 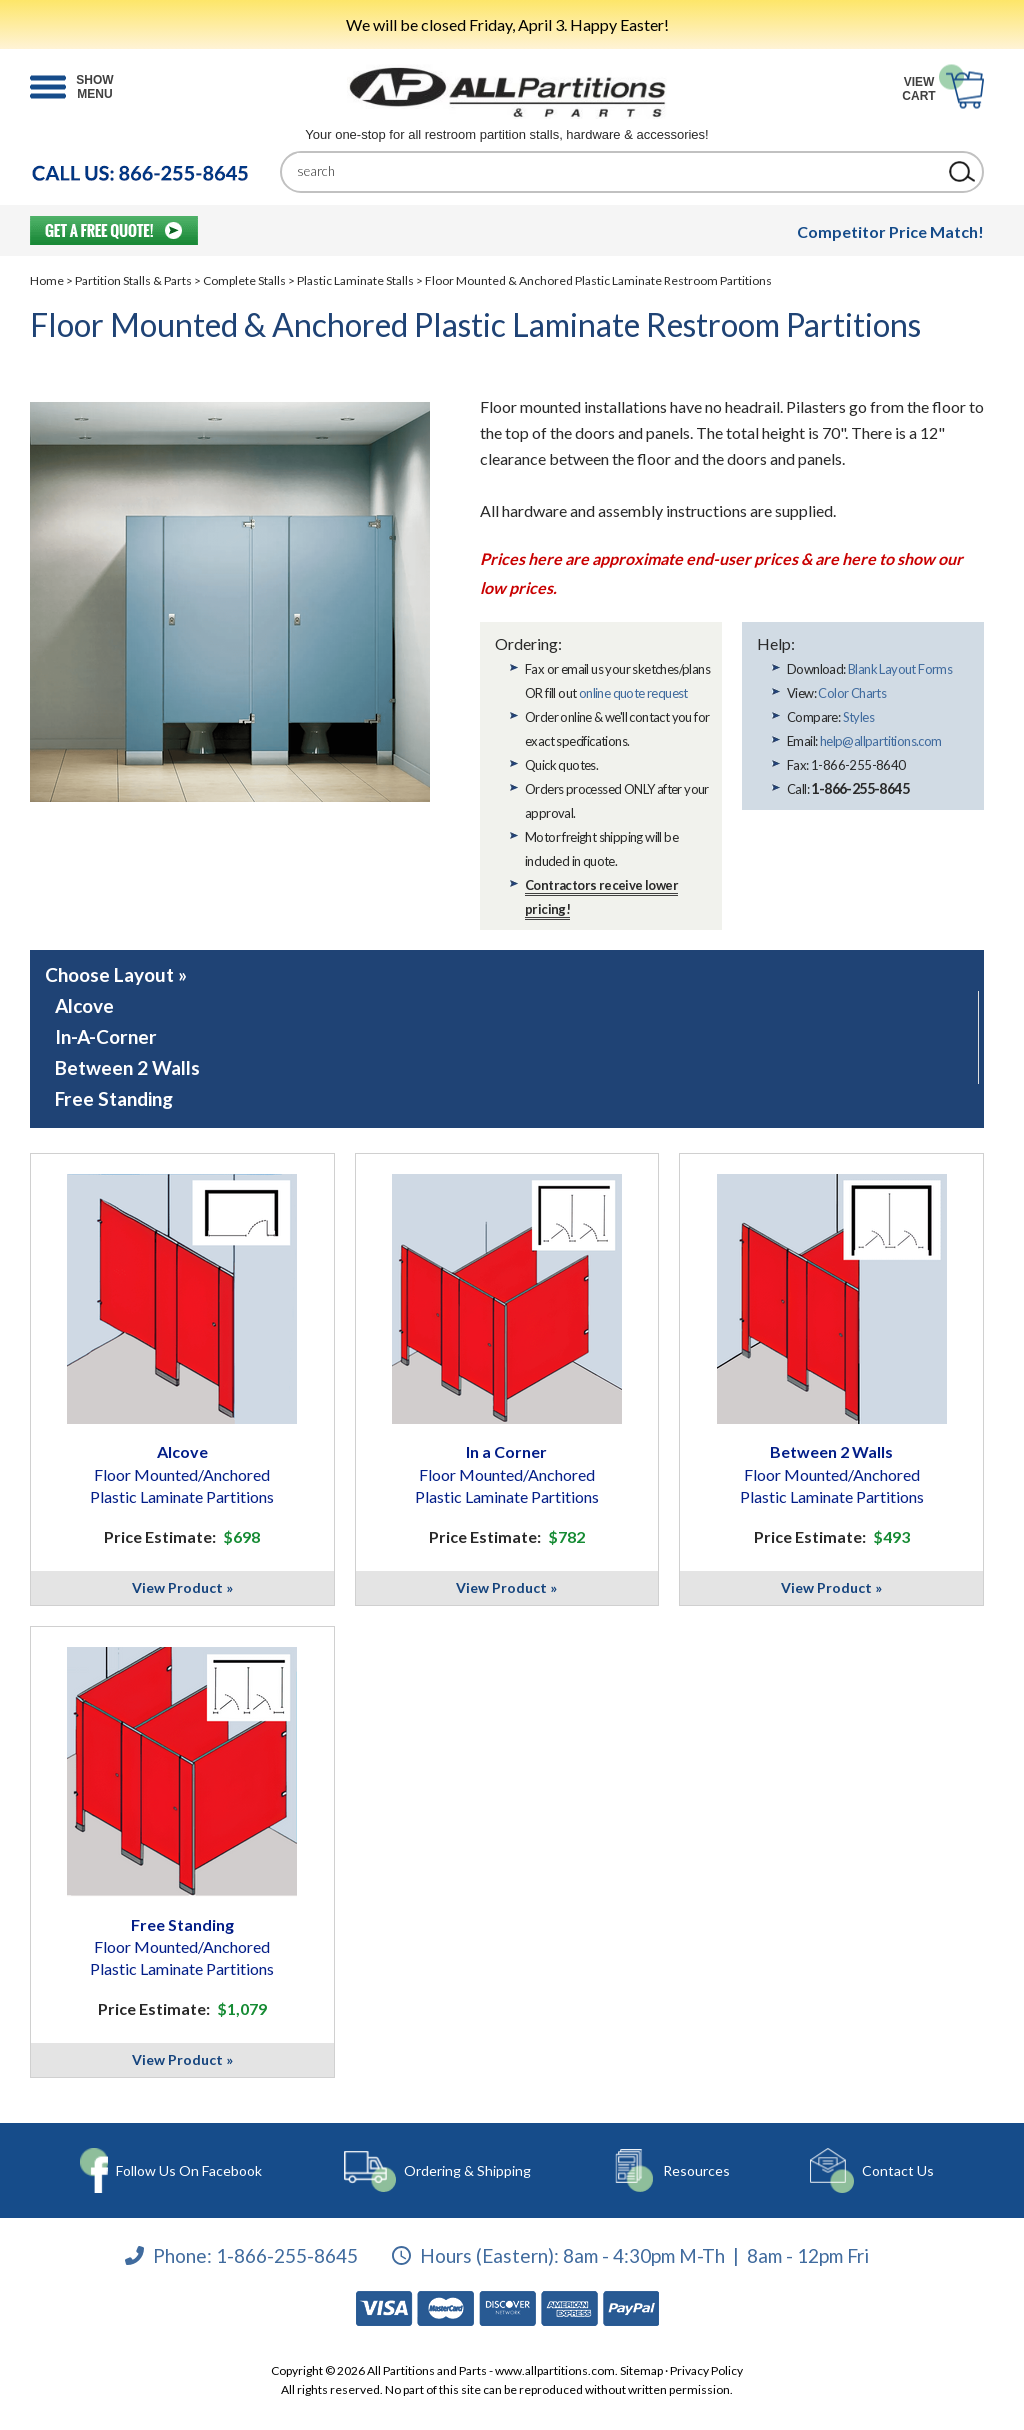 What do you see at coordinates (189, 2170) in the screenshot?
I see `Follow Us On Facebook` at bounding box center [189, 2170].